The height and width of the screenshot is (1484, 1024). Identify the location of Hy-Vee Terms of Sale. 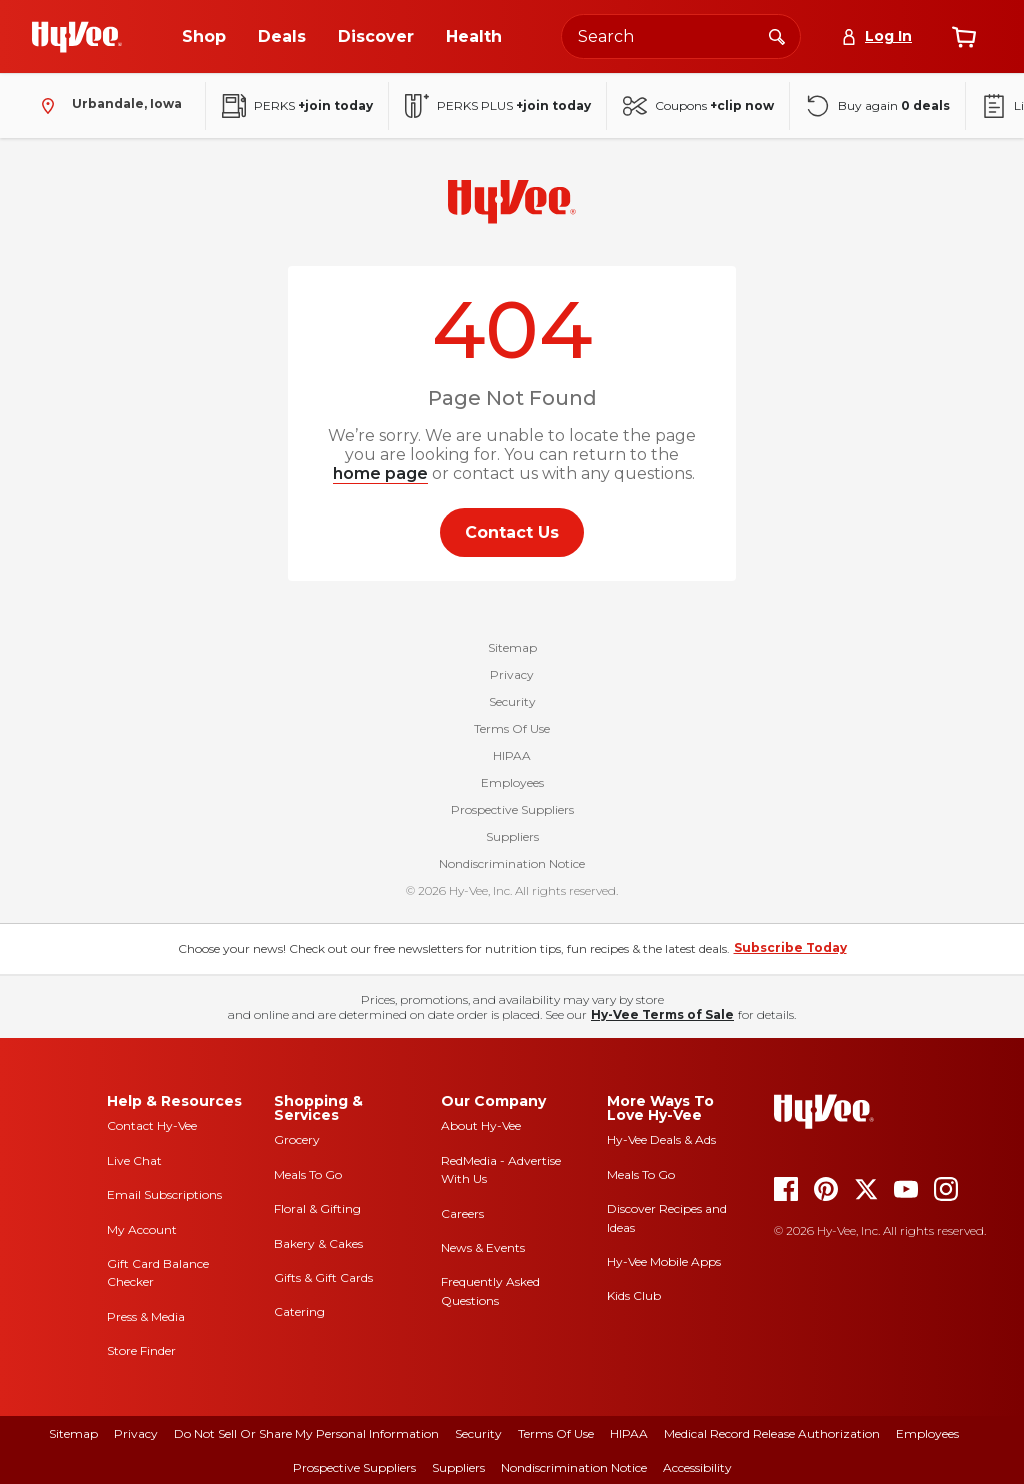
(662, 1014).